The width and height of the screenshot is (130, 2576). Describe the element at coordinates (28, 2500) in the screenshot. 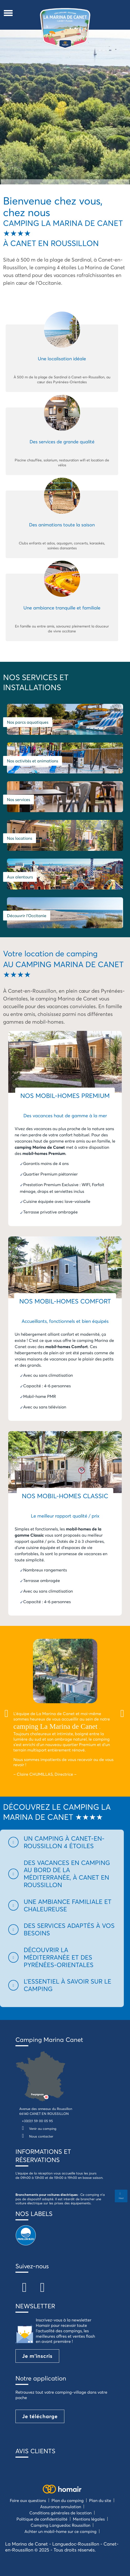

I see `Foire aux questions` at that location.